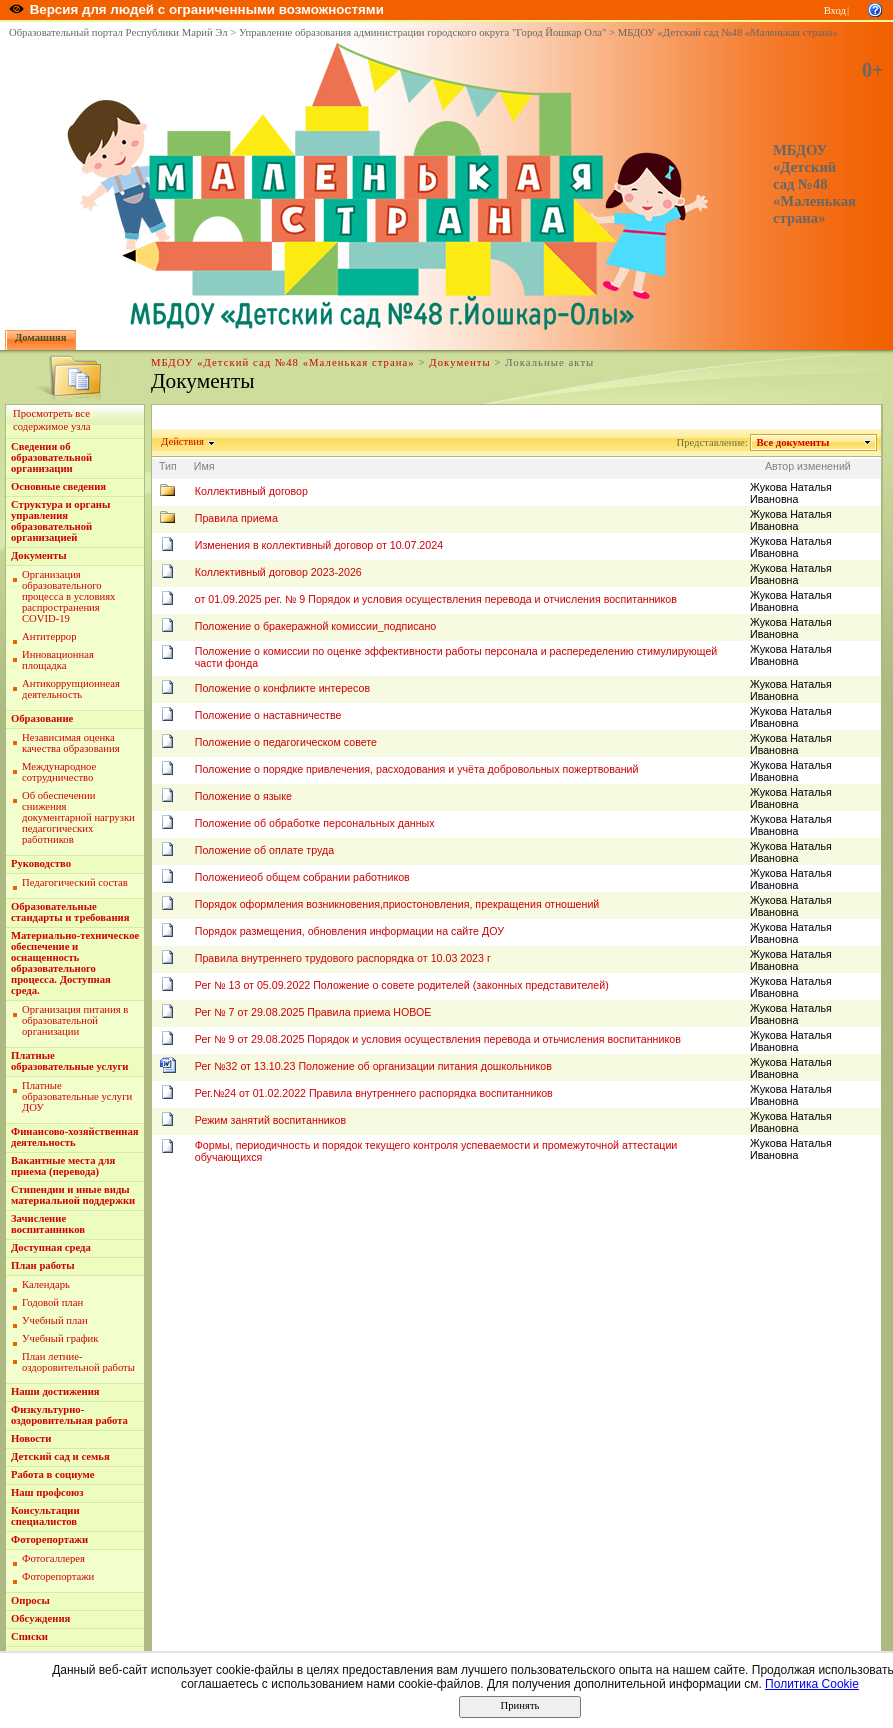 This screenshot has width=893, height=1728. Describe the element at coordinates (53, 1474) in the screenshot. I see `Работа в социуме` at that location.